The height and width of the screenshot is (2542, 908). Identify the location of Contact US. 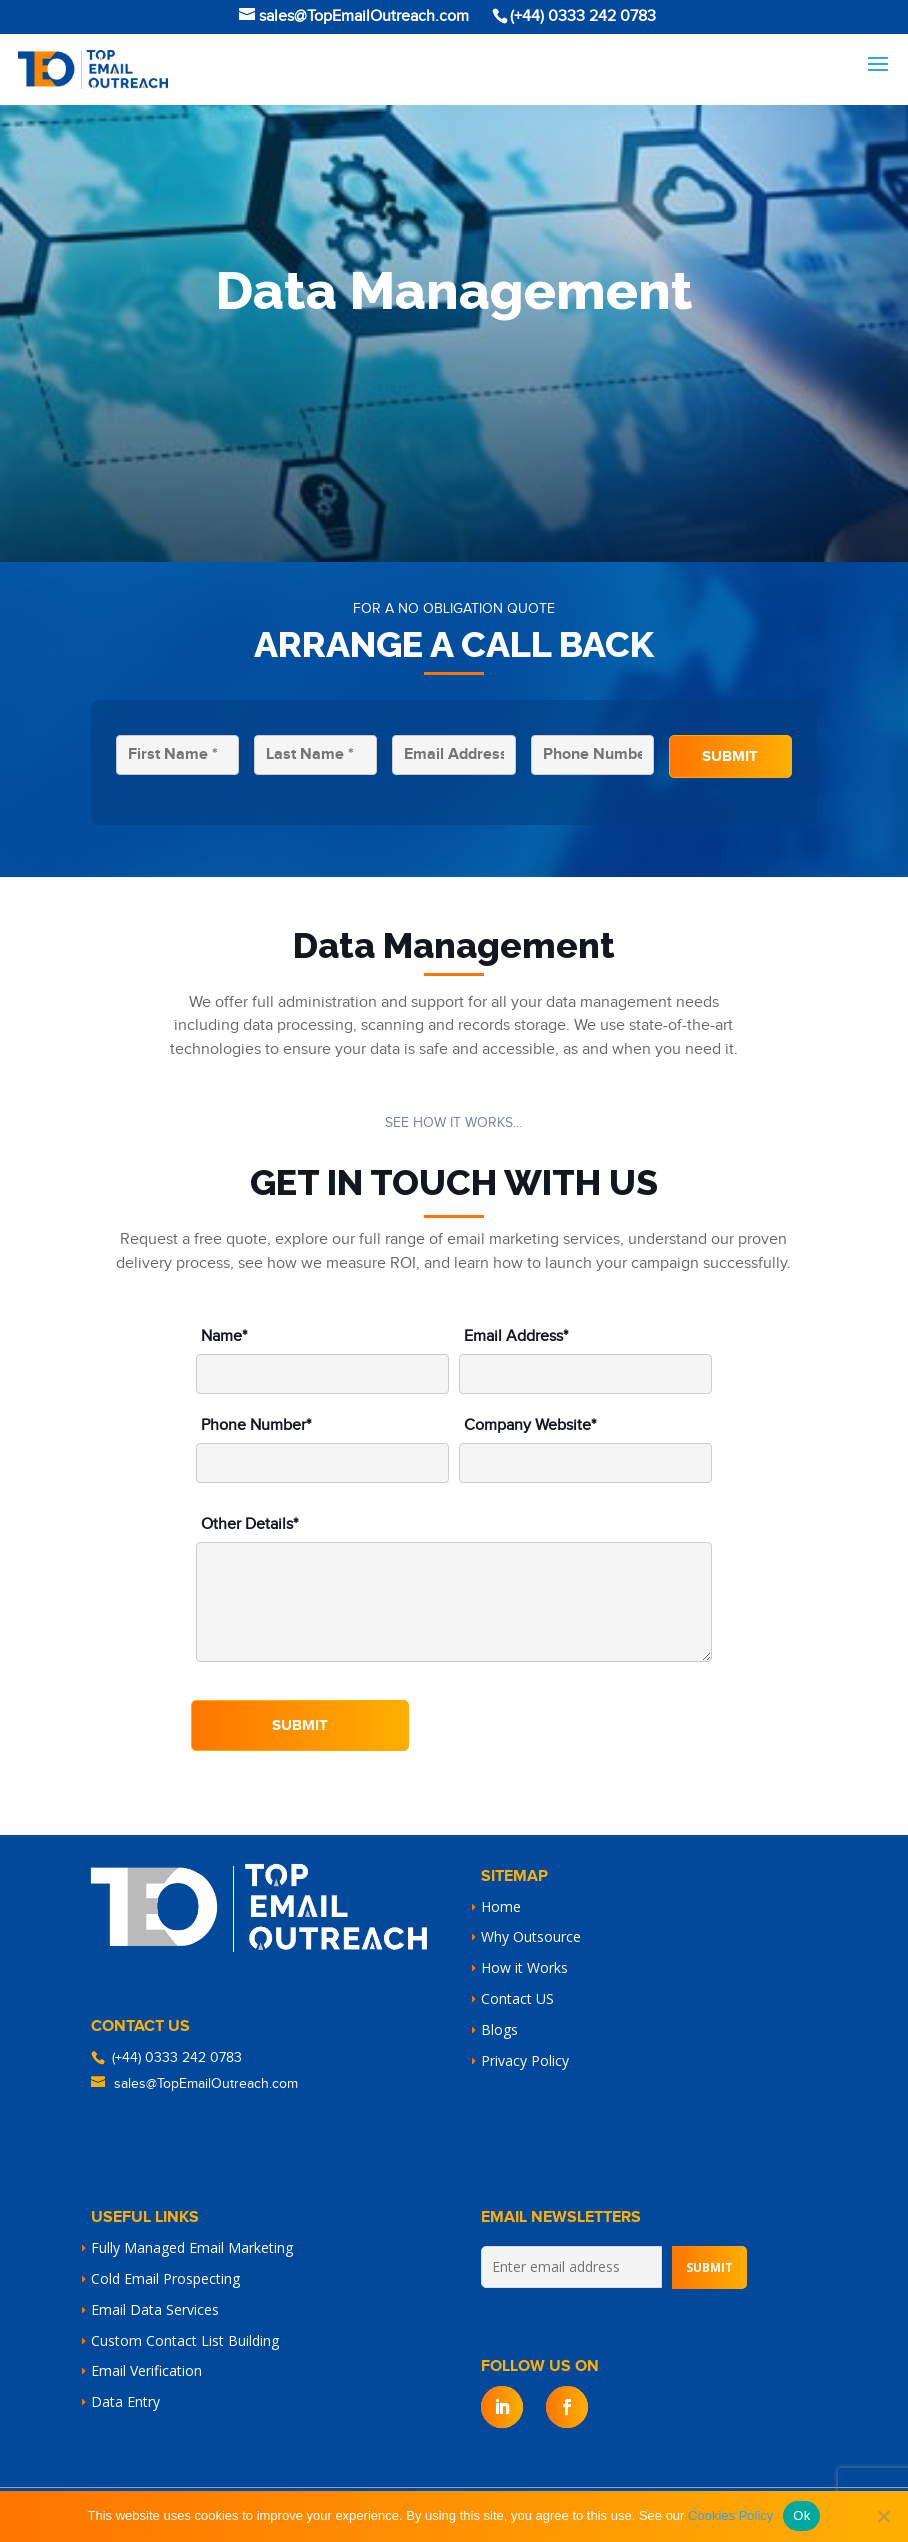
(517, 1998).